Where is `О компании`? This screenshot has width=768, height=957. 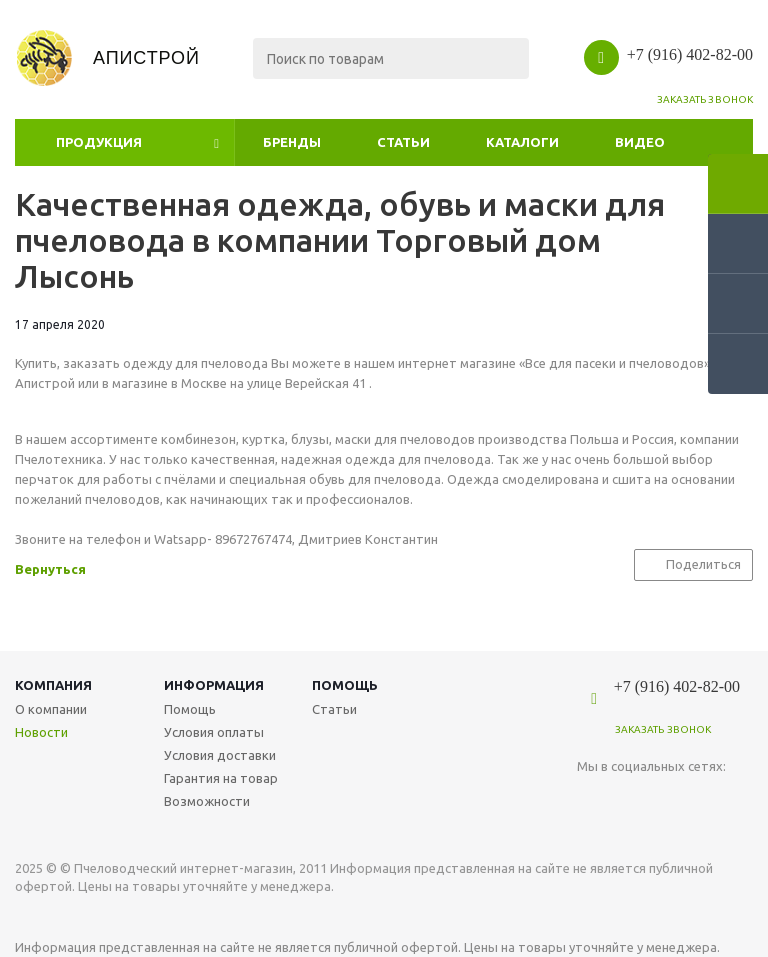 О компании is located at coordinates (51, 709).